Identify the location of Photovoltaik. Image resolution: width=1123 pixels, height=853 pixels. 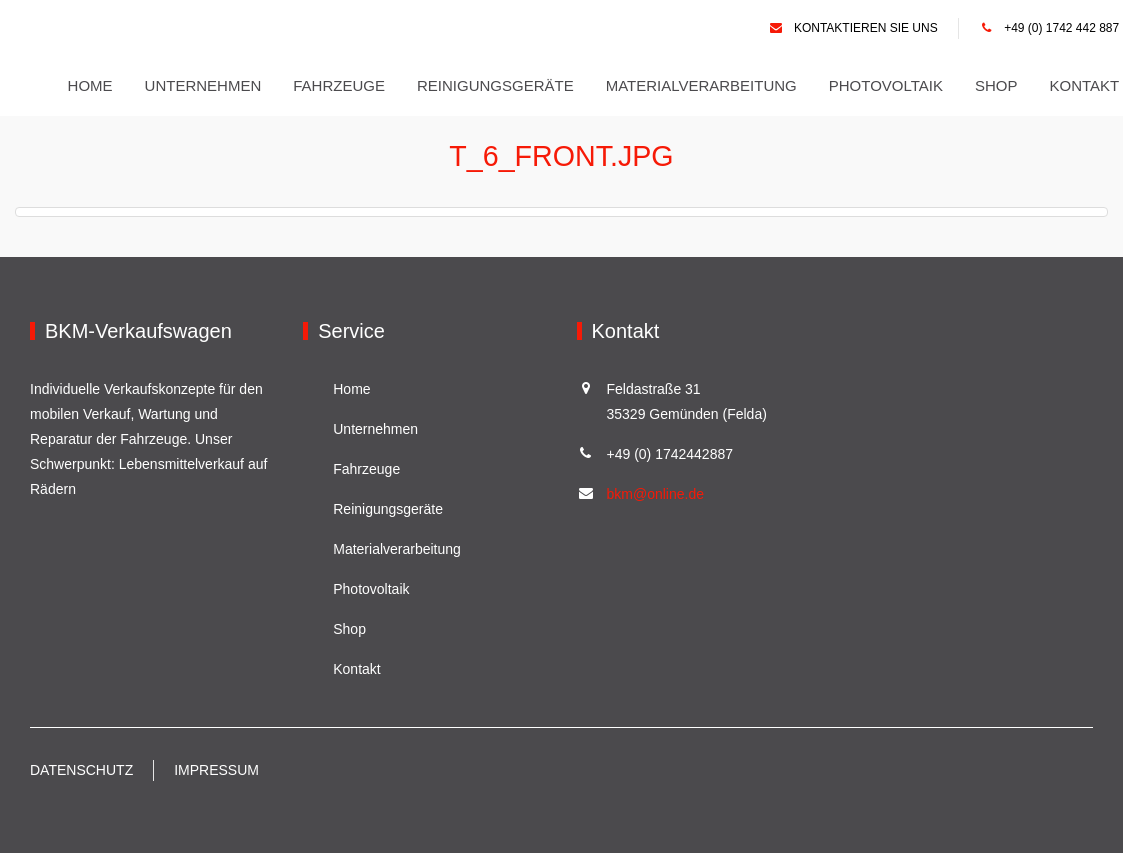
(889, 85).